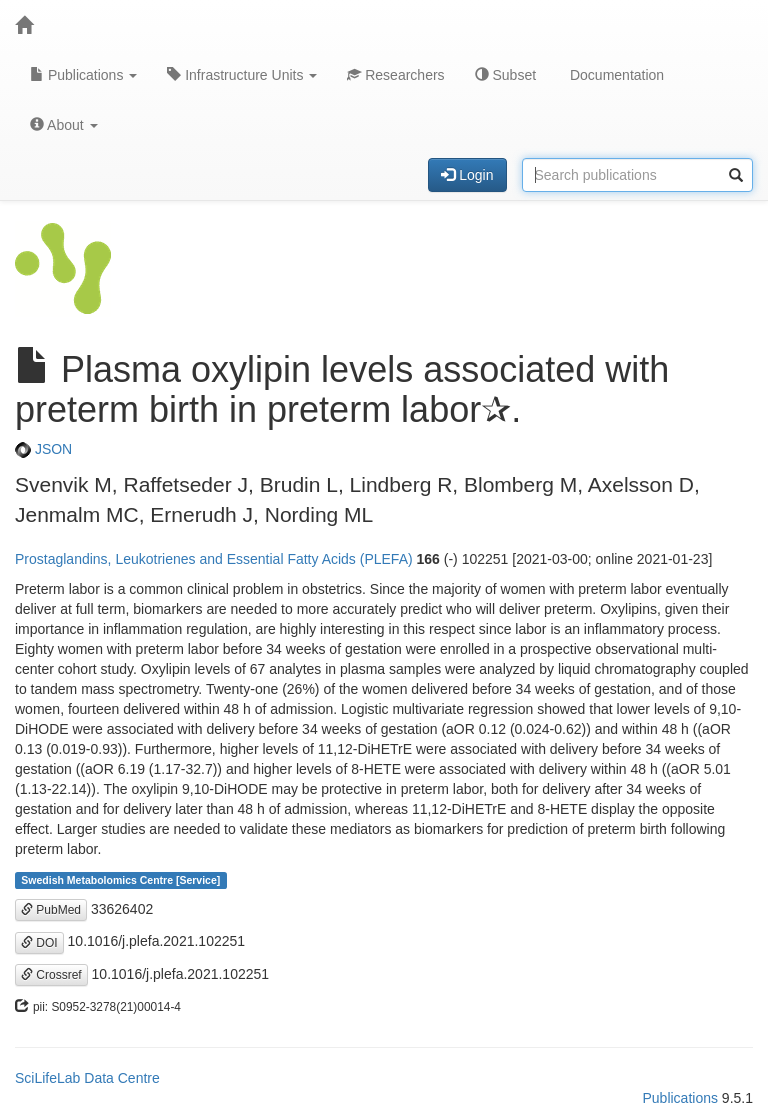  I want to click on DOI [button], so click(39, 943).